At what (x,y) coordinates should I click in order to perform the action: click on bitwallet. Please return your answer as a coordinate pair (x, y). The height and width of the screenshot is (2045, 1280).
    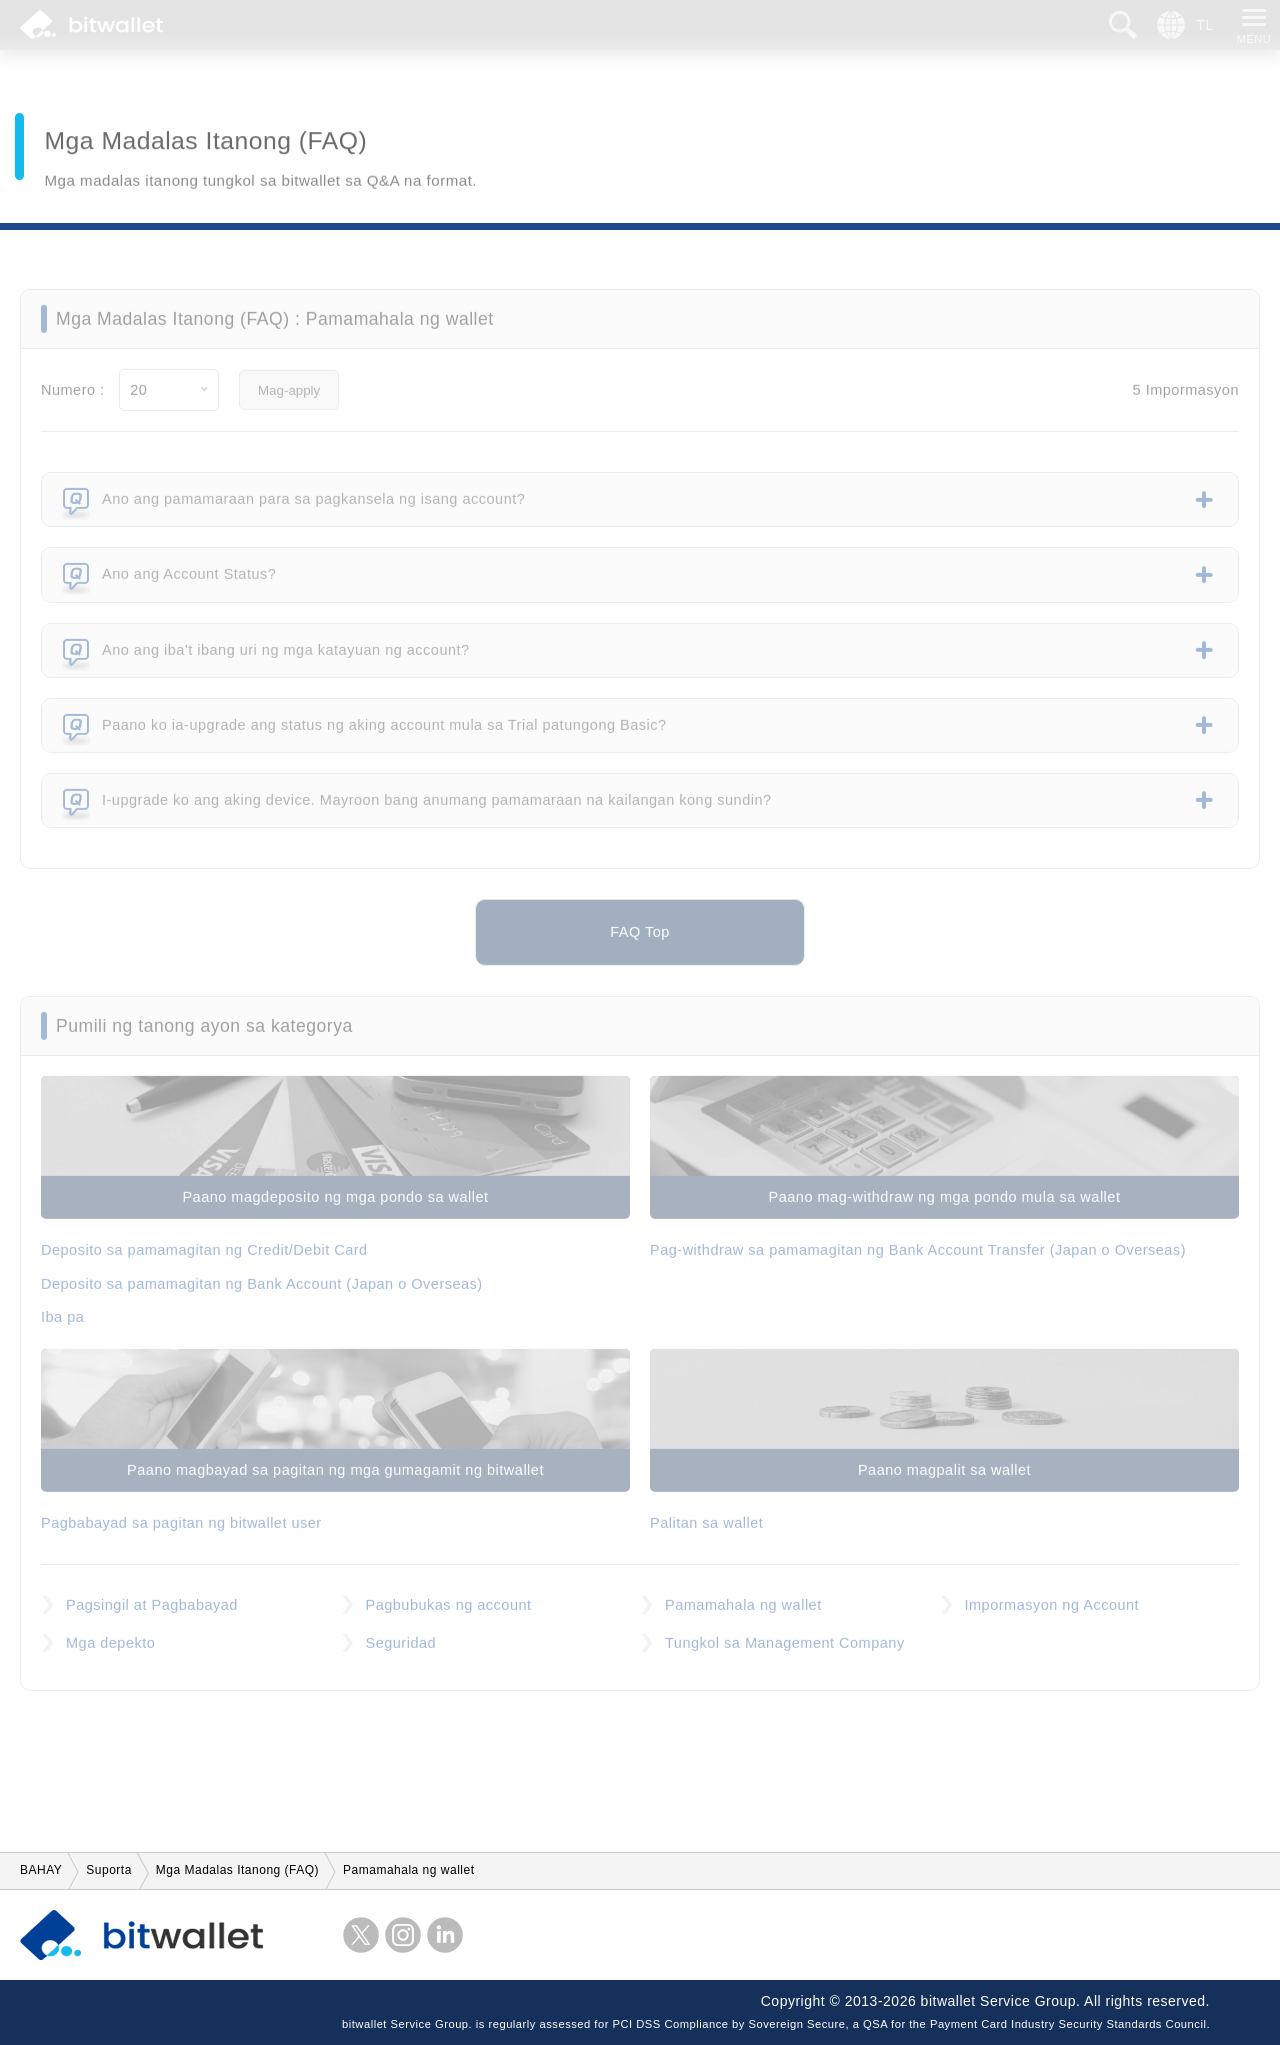
    Looking at the image, I should click on (91, 25).